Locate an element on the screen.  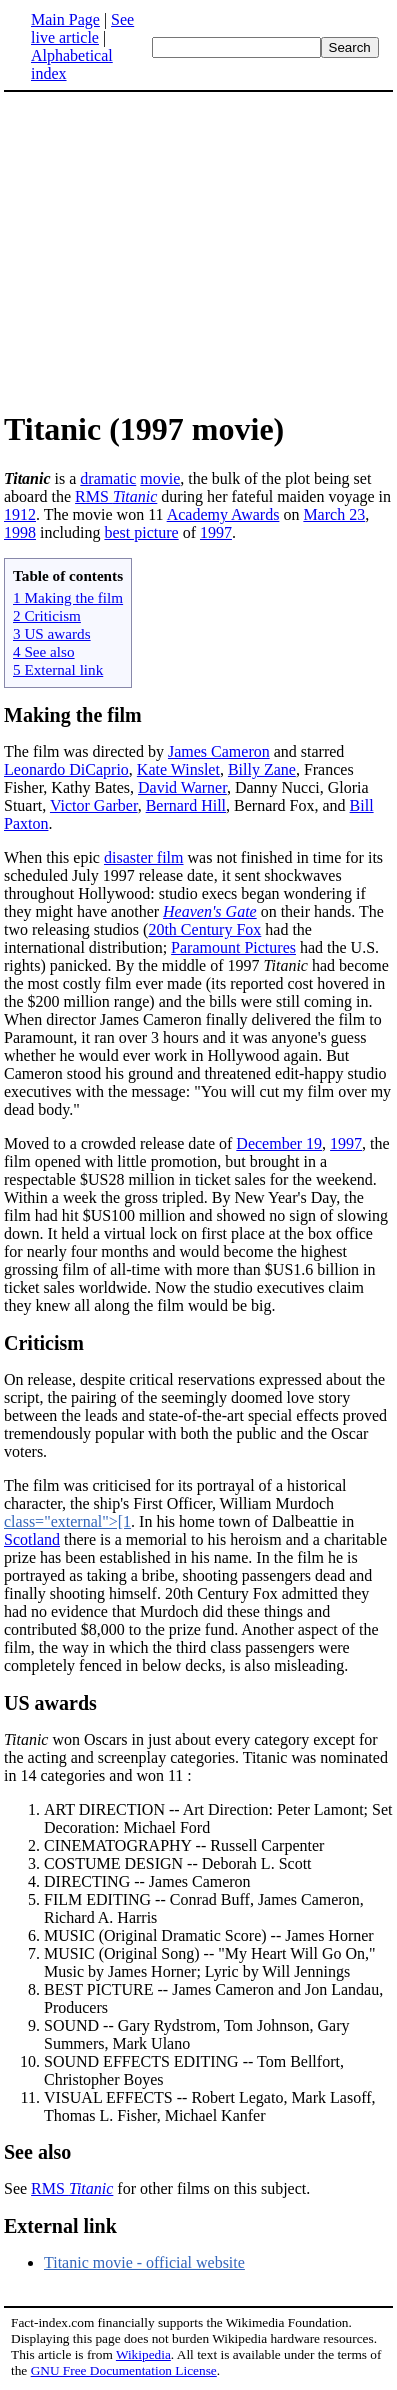
Criticism is located at coordinates (44, 1343).